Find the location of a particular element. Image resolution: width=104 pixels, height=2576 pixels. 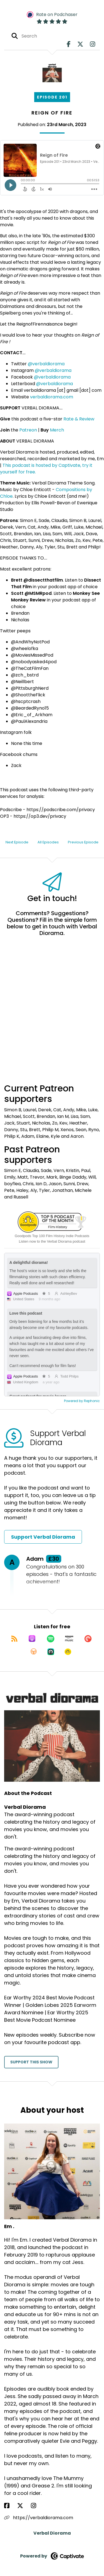

Listen now to the Verbal Diorama podcast is located at coordinates (52, 1241).